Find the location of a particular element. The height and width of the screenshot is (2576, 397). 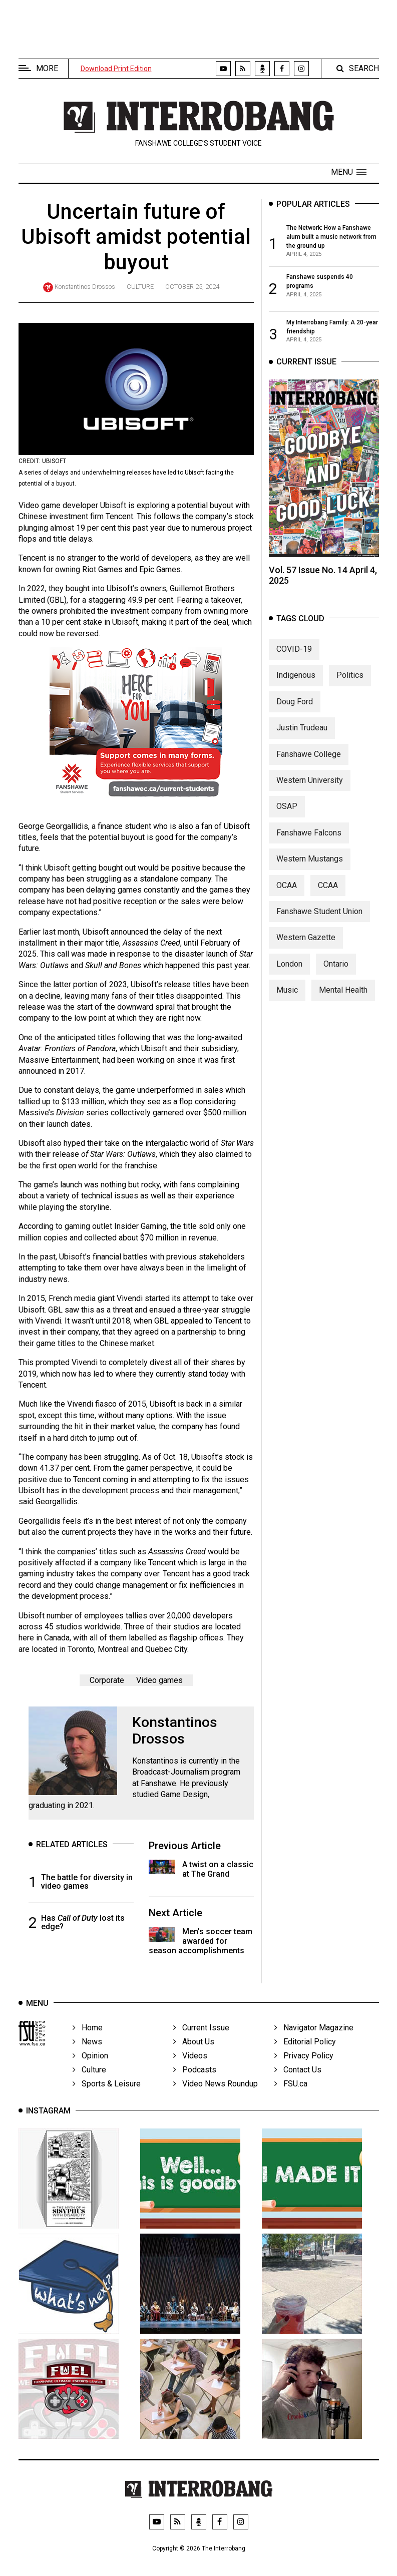

Men’s soccer team awarded for season accomplishments is located at coordinates (201, 1943).